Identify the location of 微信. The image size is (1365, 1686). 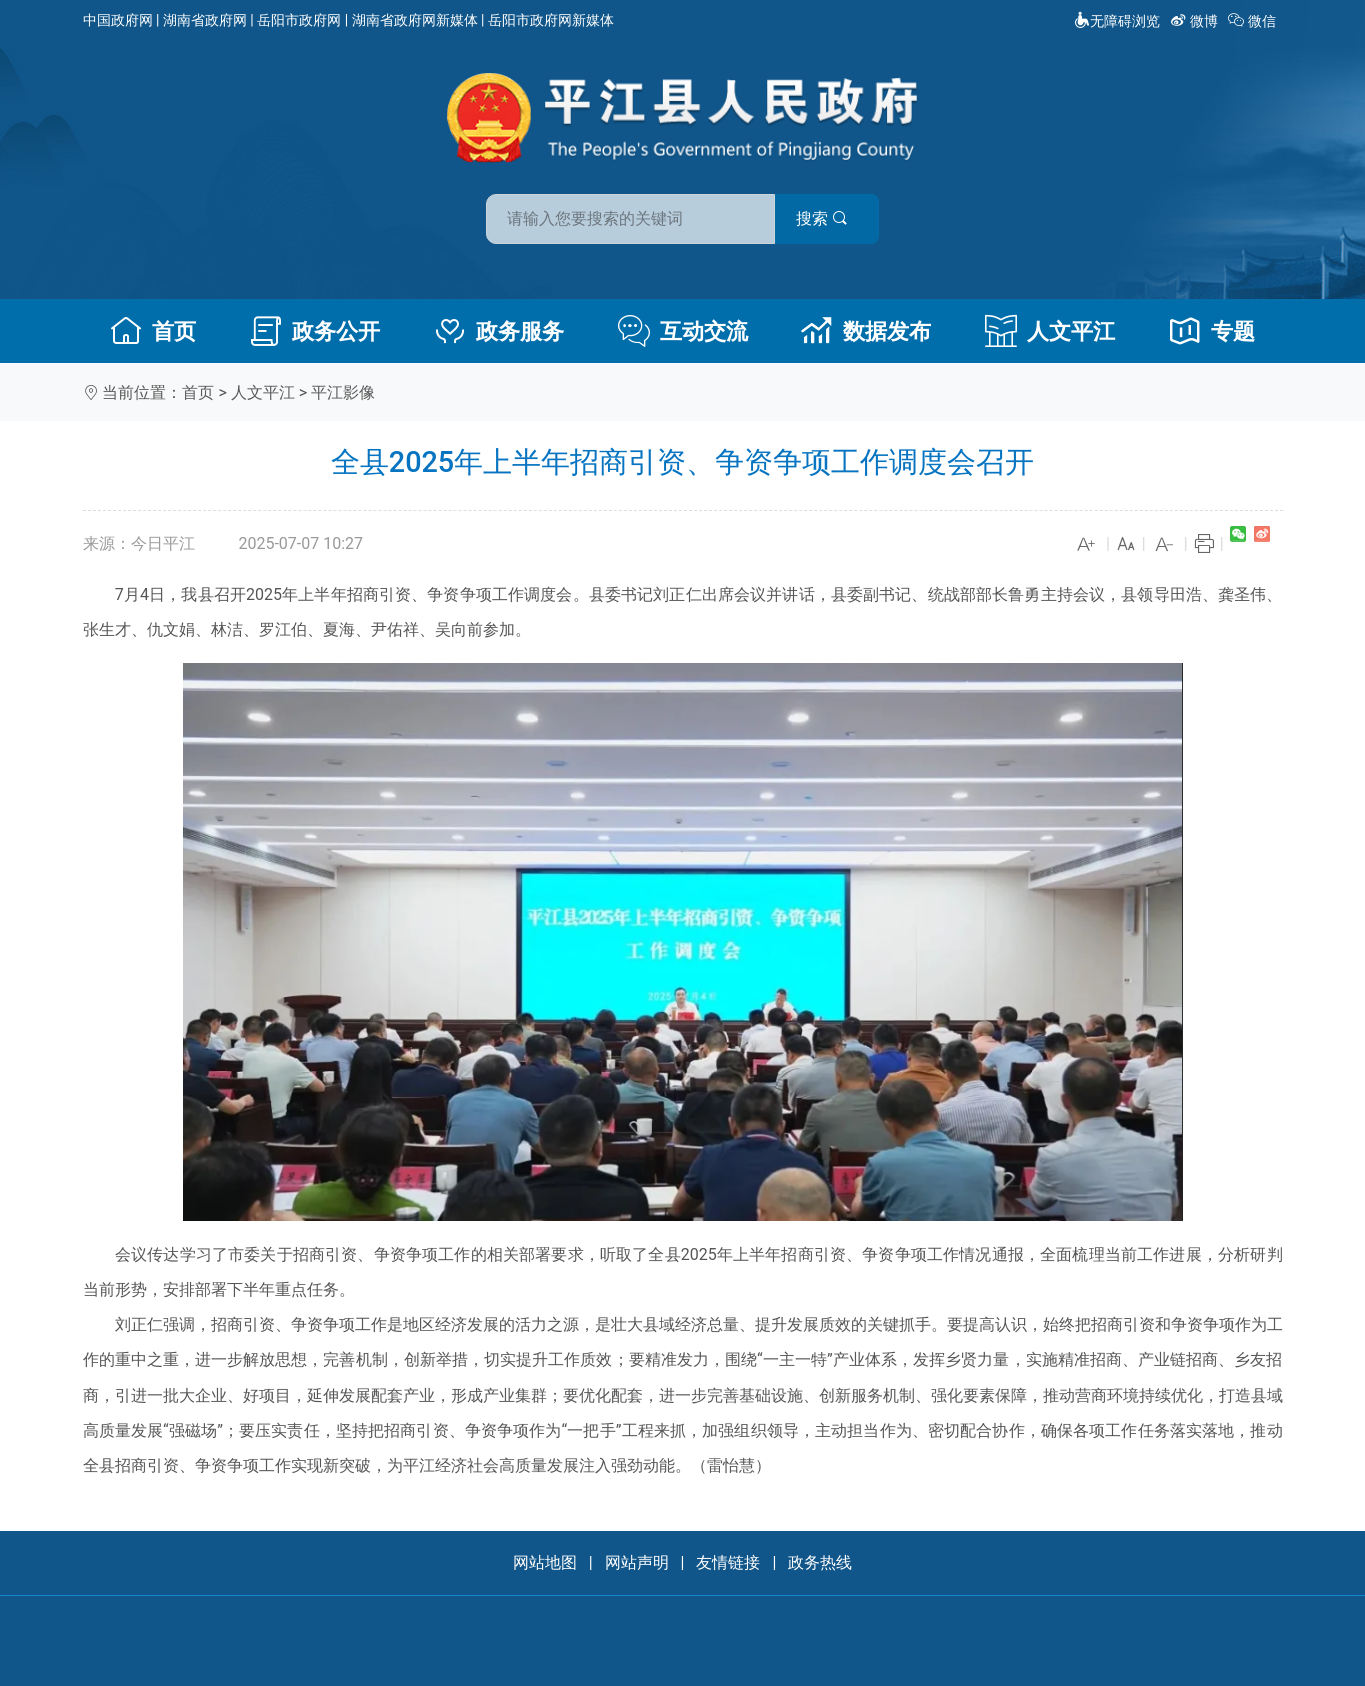
(1253, 21).